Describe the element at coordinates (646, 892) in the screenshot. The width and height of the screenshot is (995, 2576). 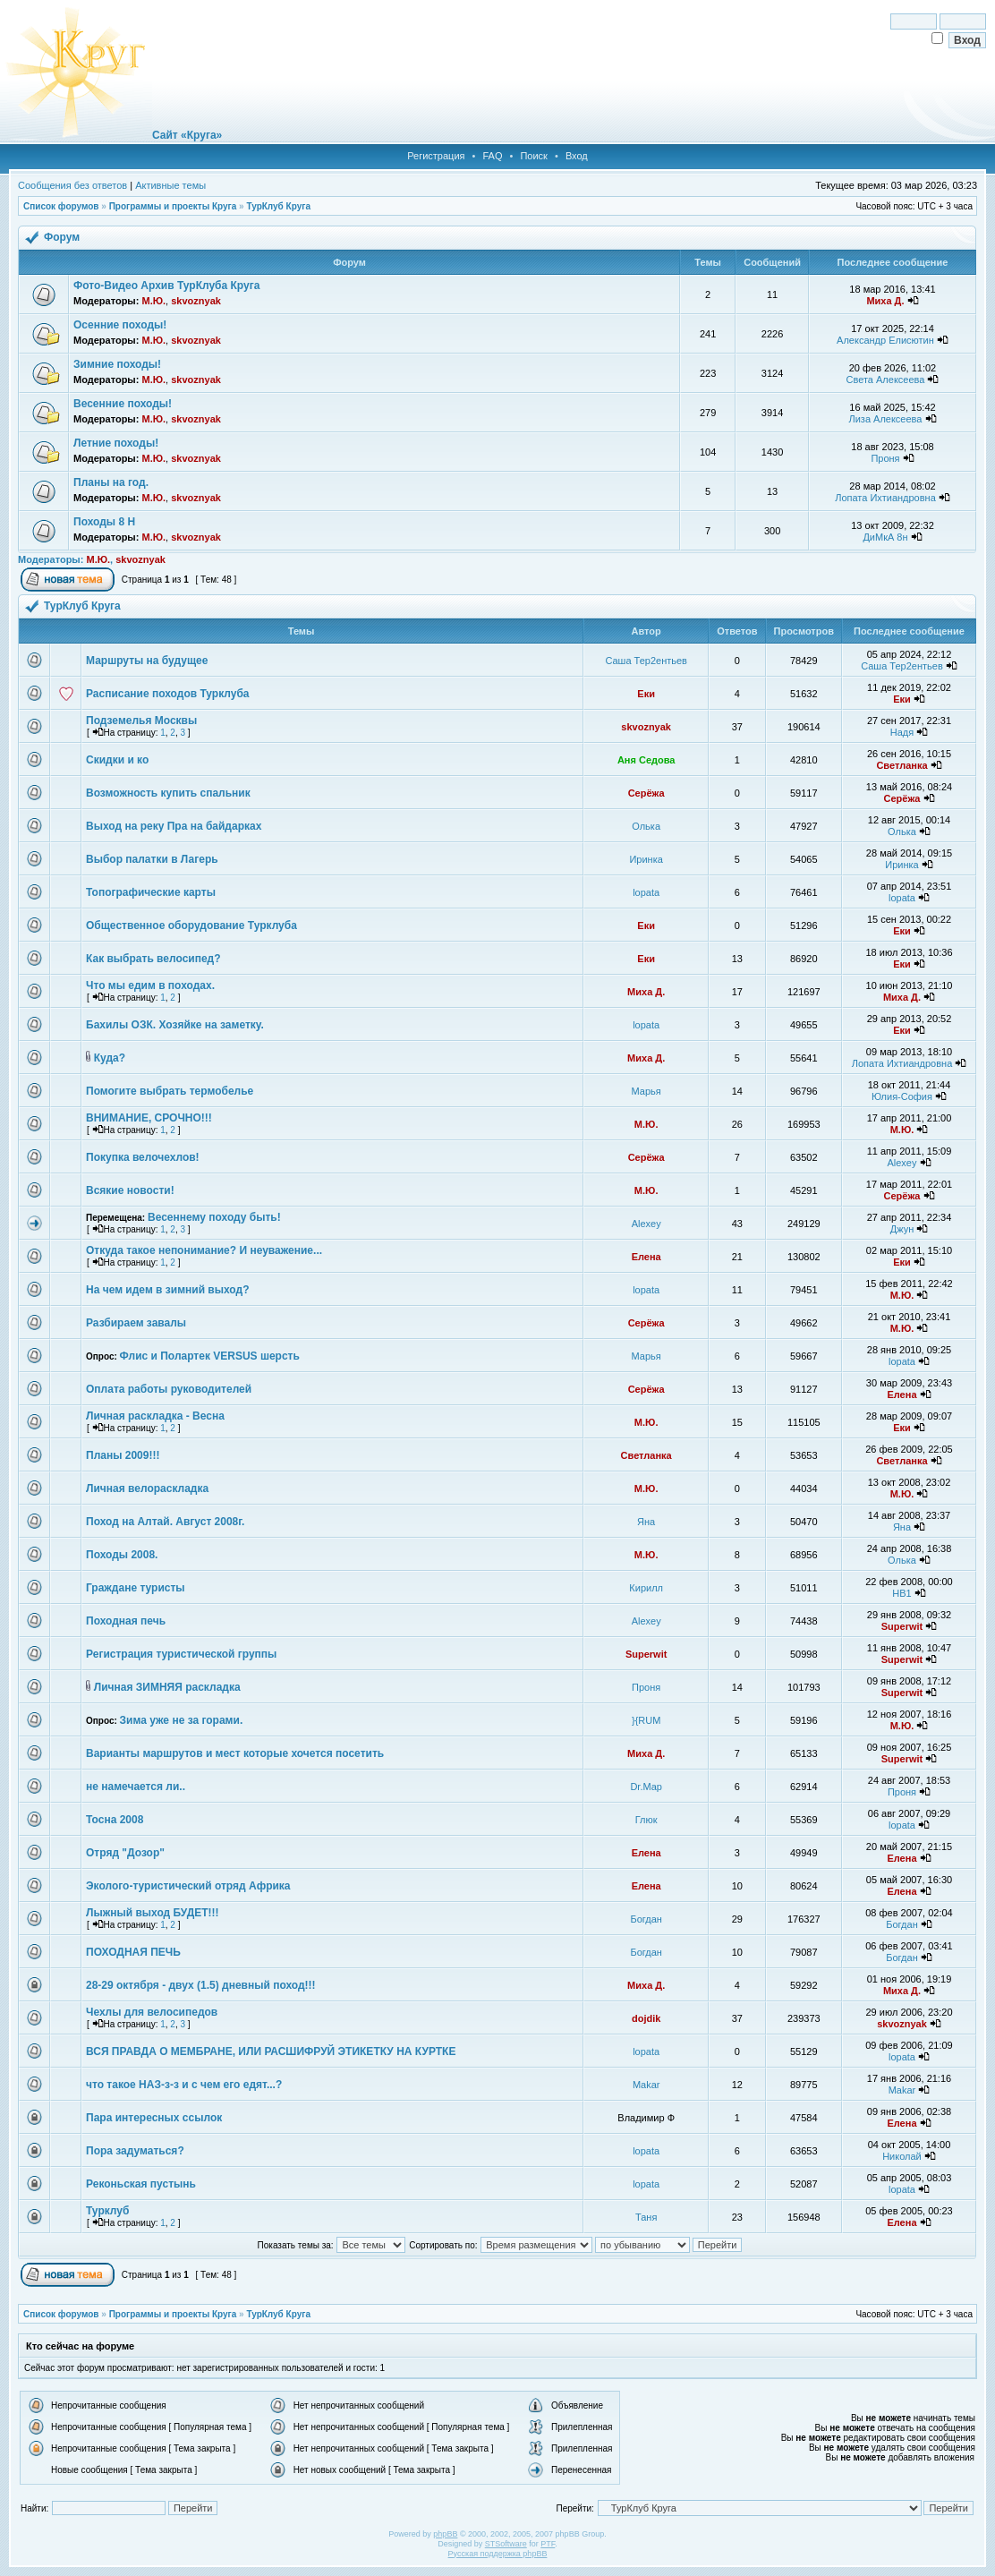
I see `lopata` at that location.